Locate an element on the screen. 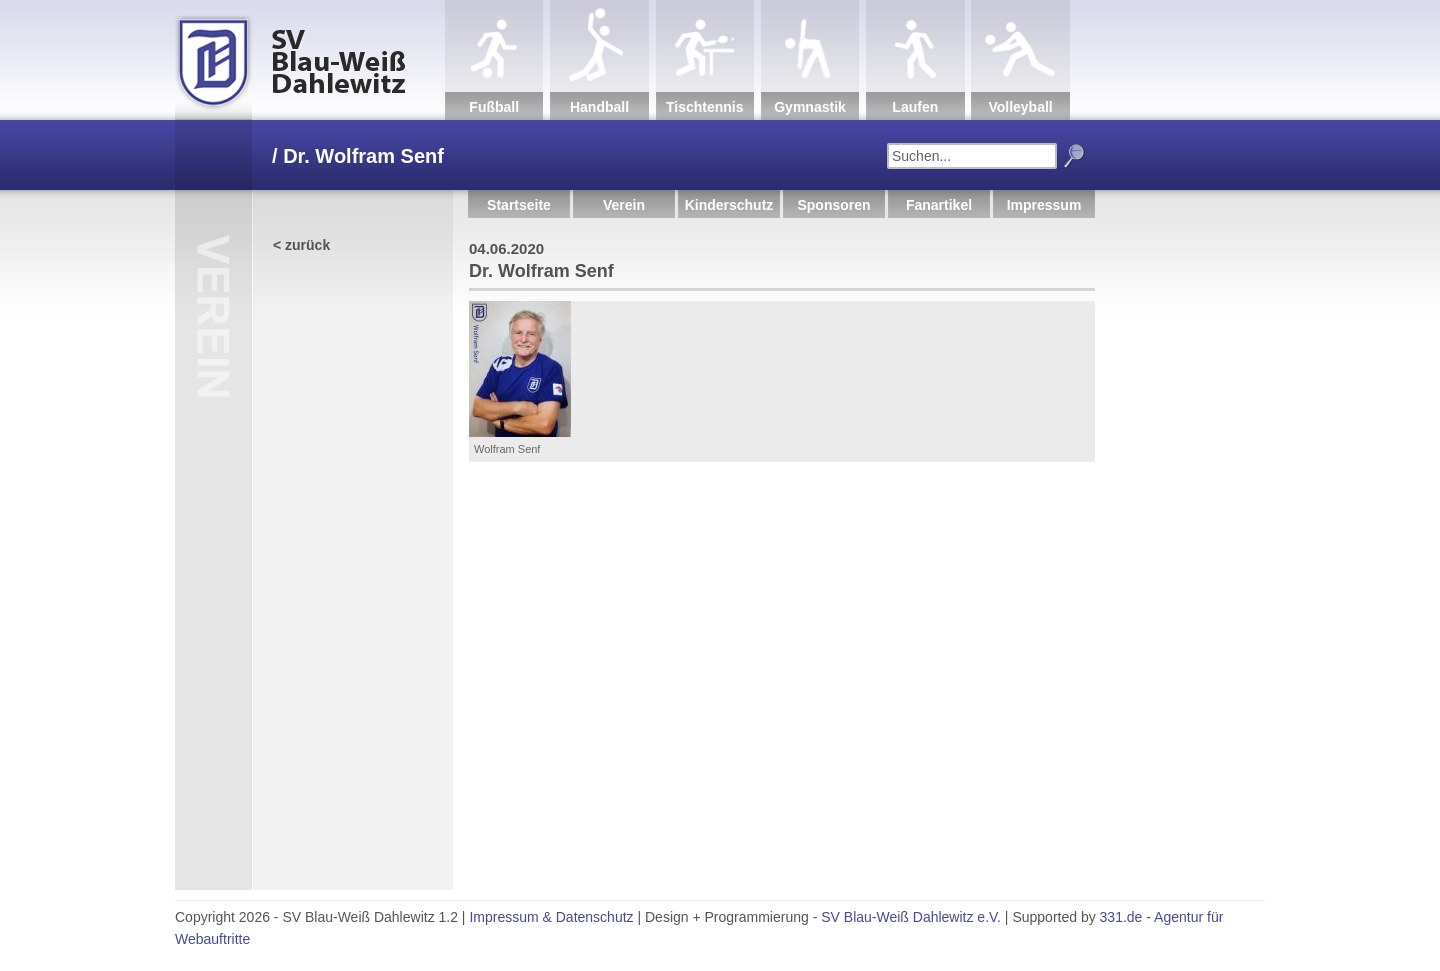 The height and width of the screenshot is (971, 1440). Sponsoren is located at coordinates (833, 205).